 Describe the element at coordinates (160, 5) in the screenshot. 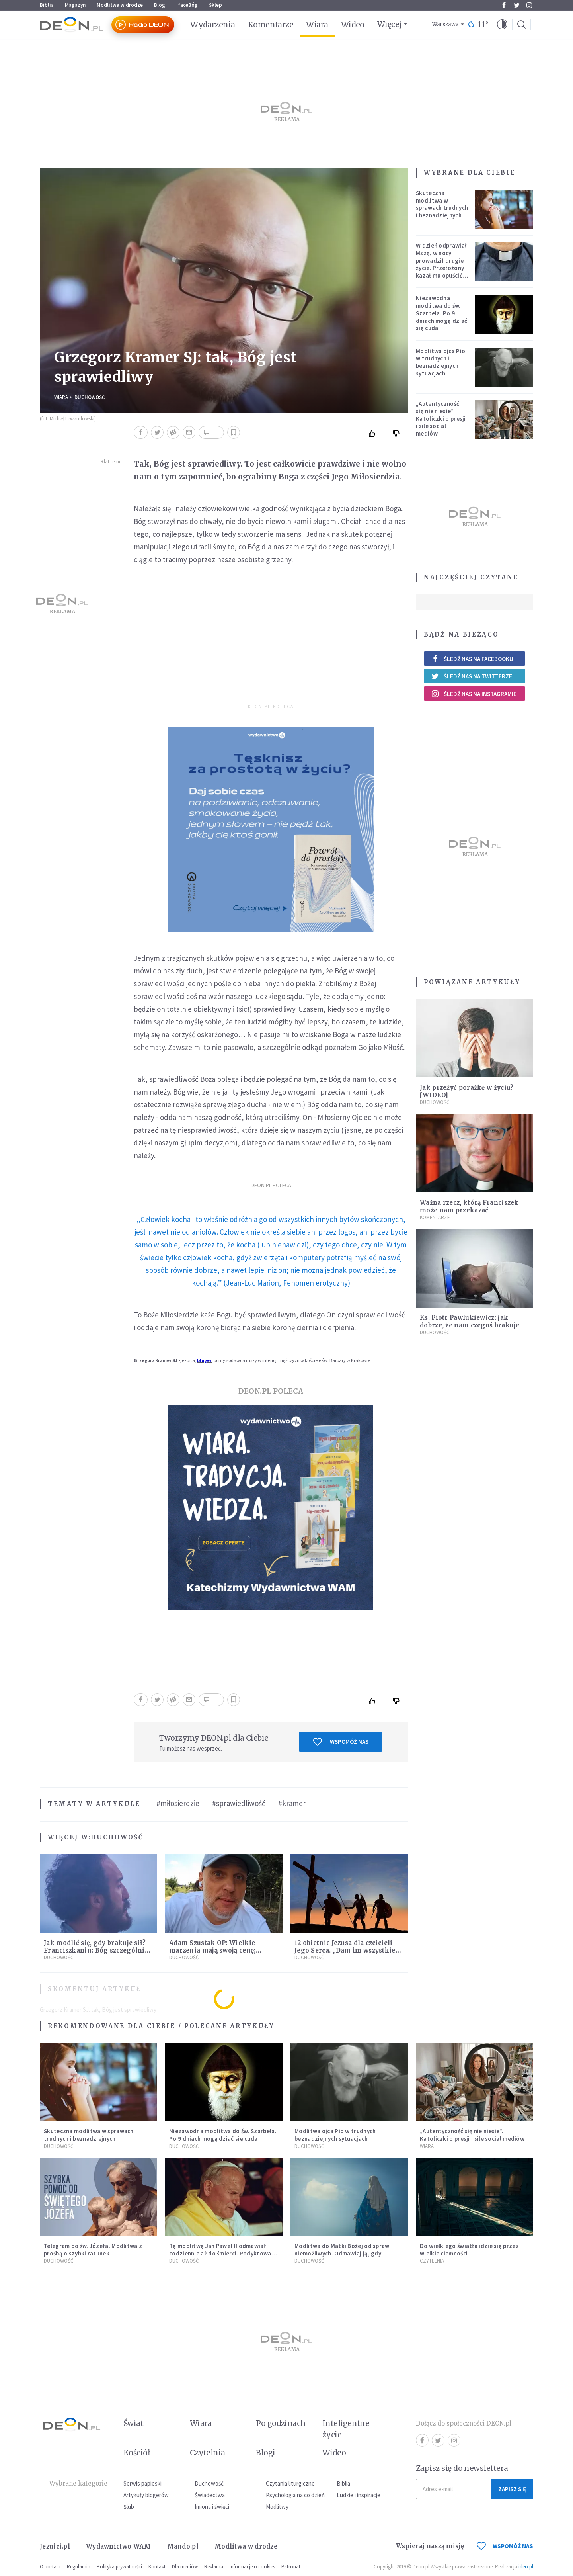

I see `Blogi` at that location.